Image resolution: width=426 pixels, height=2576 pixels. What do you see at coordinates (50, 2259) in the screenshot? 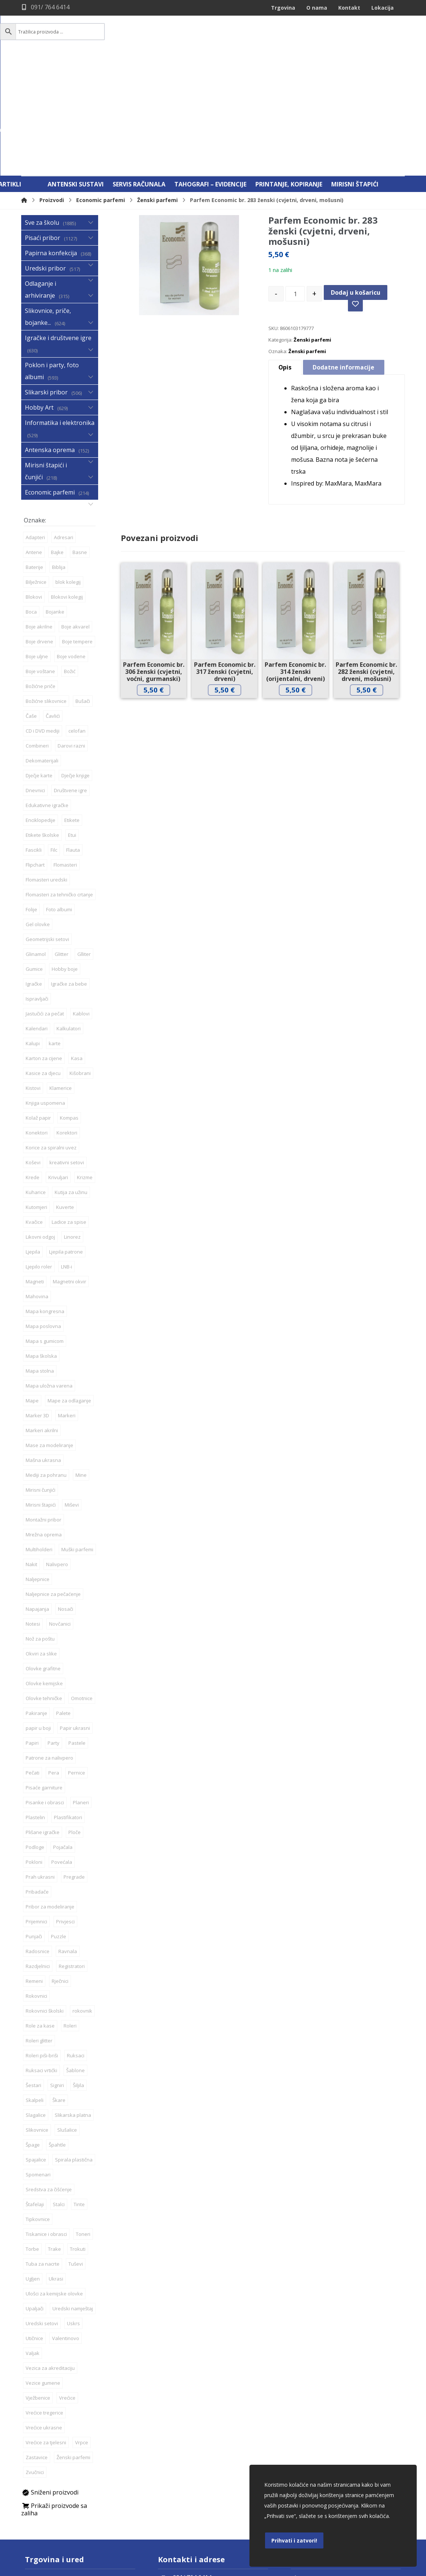
I see `Vezica za akreditaciju` at bounding box center [50, 2259].